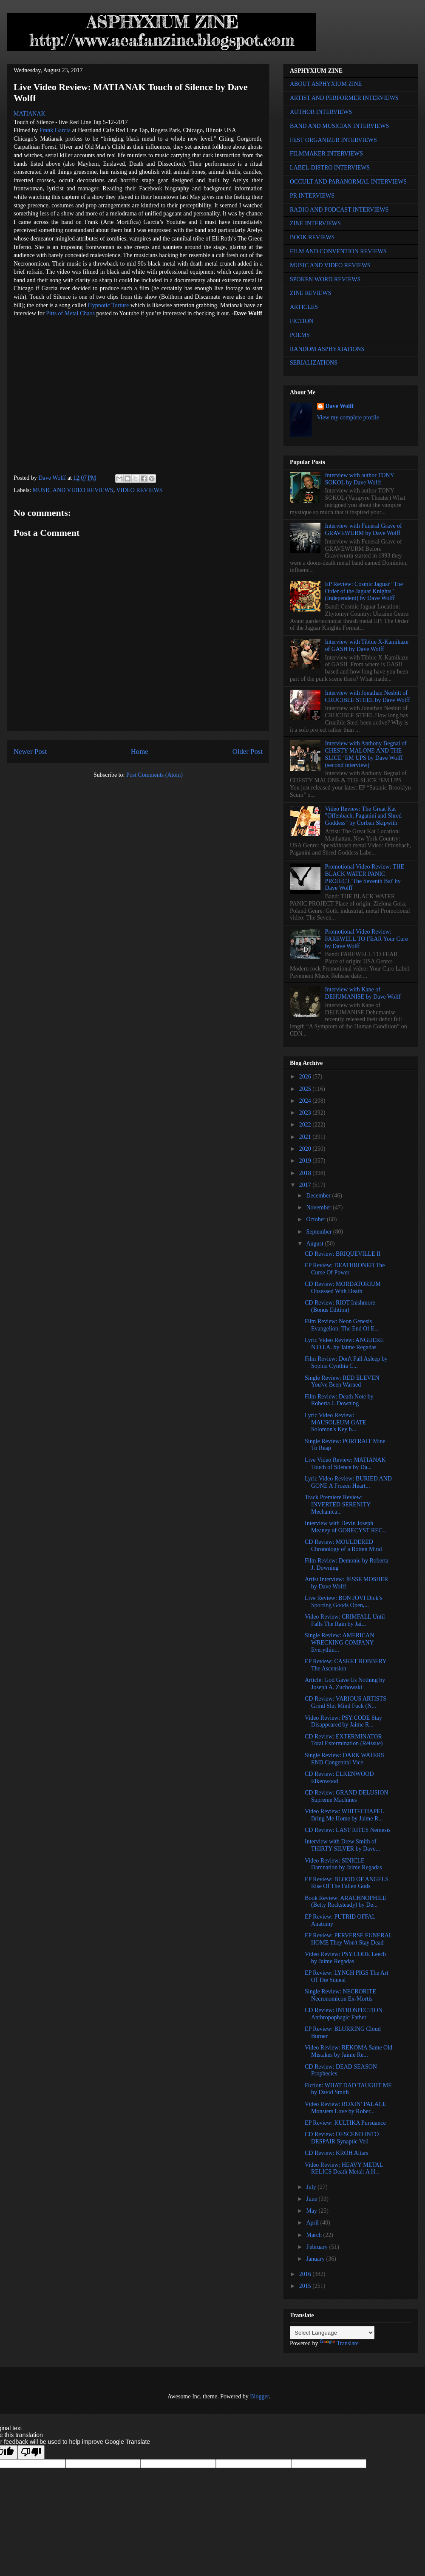  What do you see at coordinates (338, 251) in the screenshot?
I see `FILM AND CONVENTION REVIEWS` at bounding box center [338, 251].